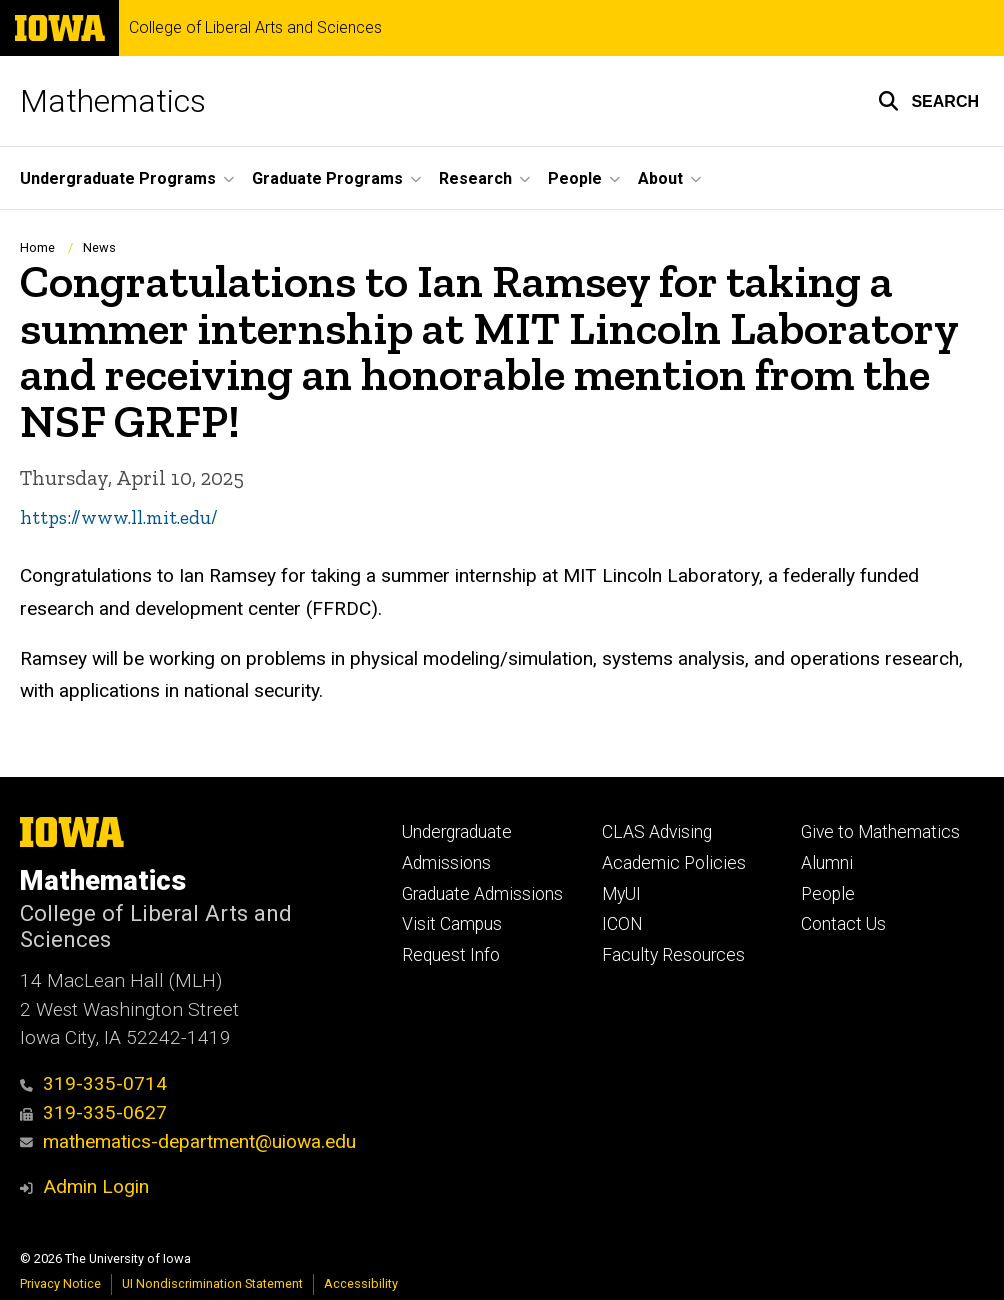  I want to click on College of Liberal Arts and Sciences, so click(255, 28).